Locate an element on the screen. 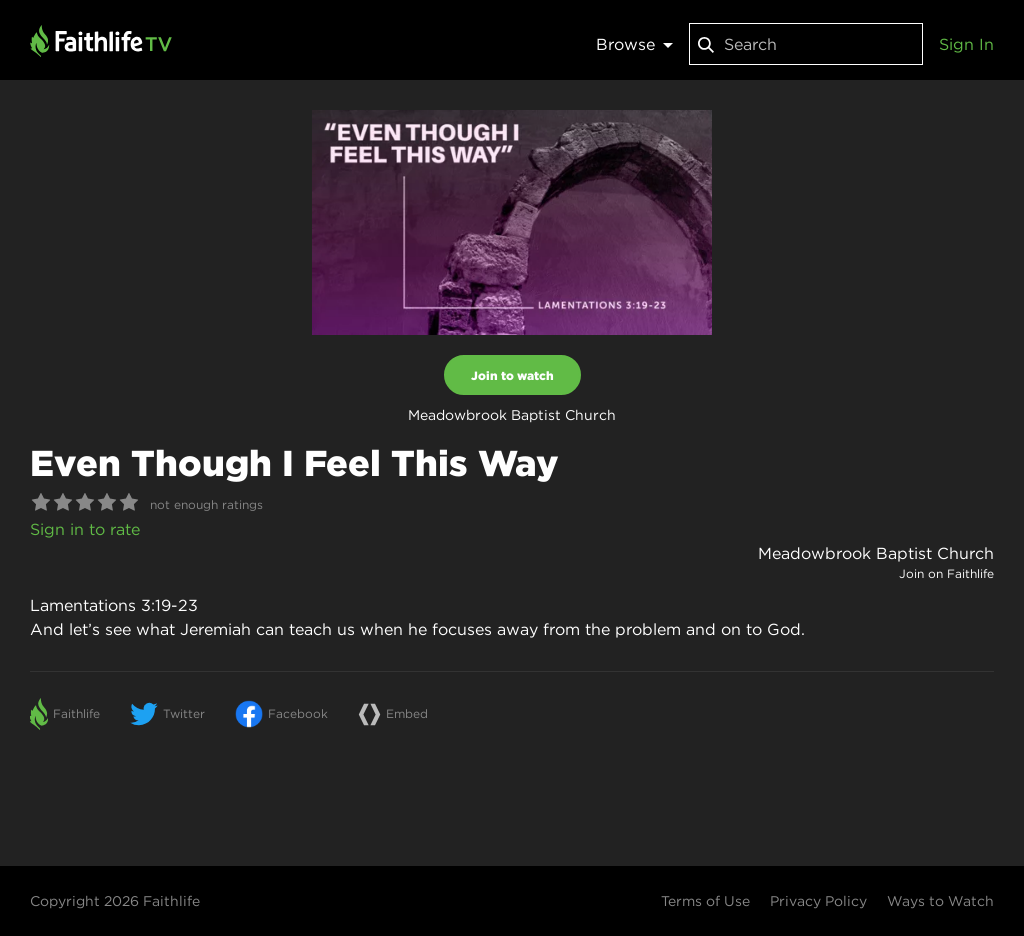 Image resolution: width=1024 pixels, height=936 pixels. Ways to Watch is located at coordinates (940, 901).